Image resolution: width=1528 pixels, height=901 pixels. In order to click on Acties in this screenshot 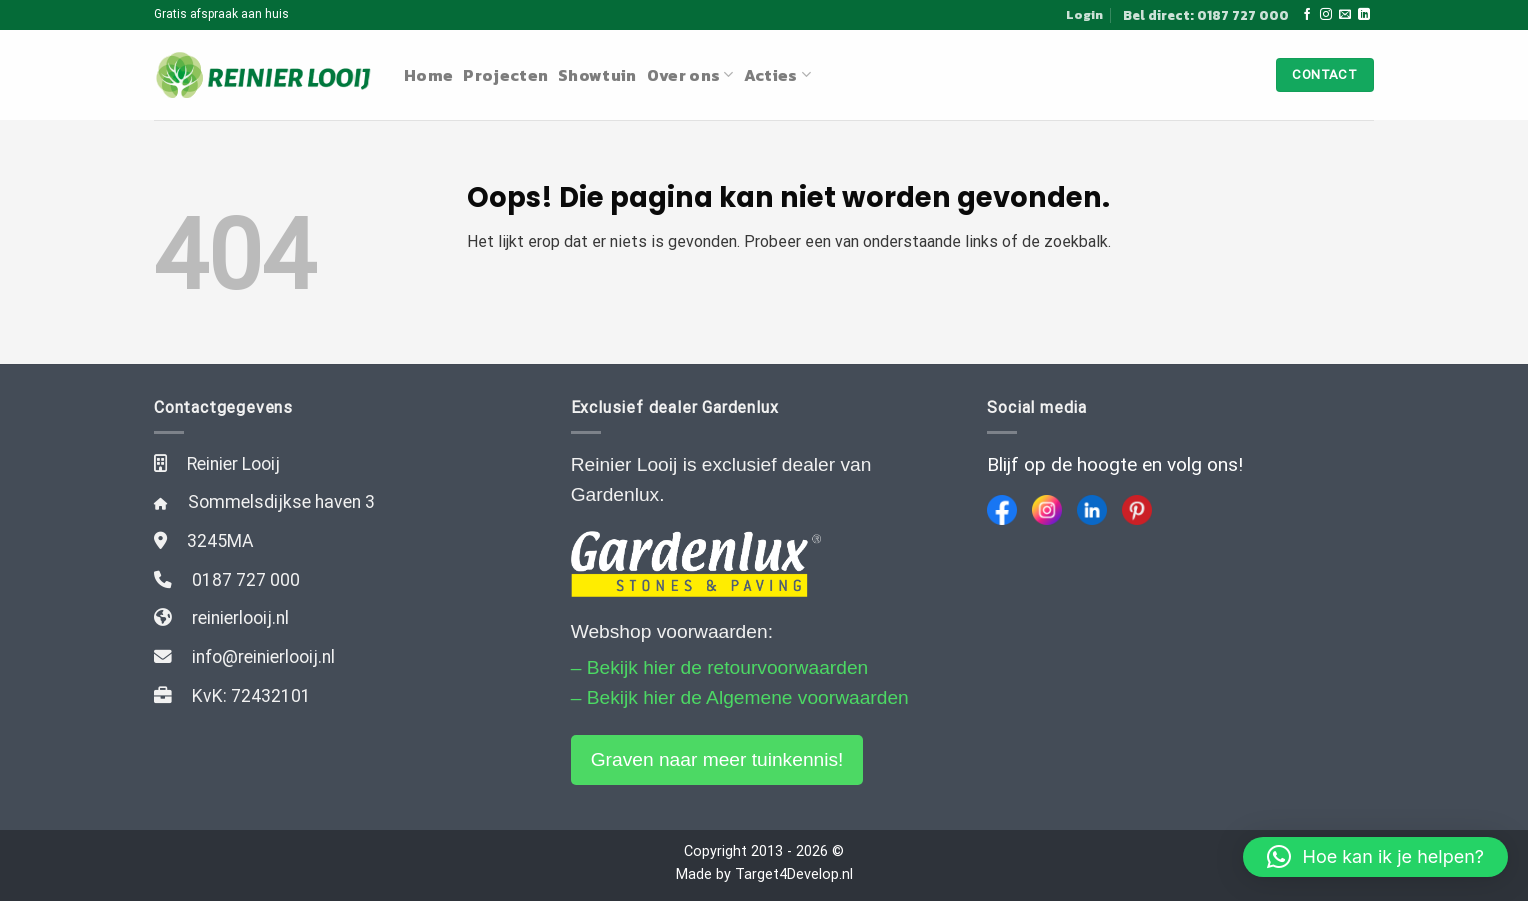, I will do `click(777, 75)`.